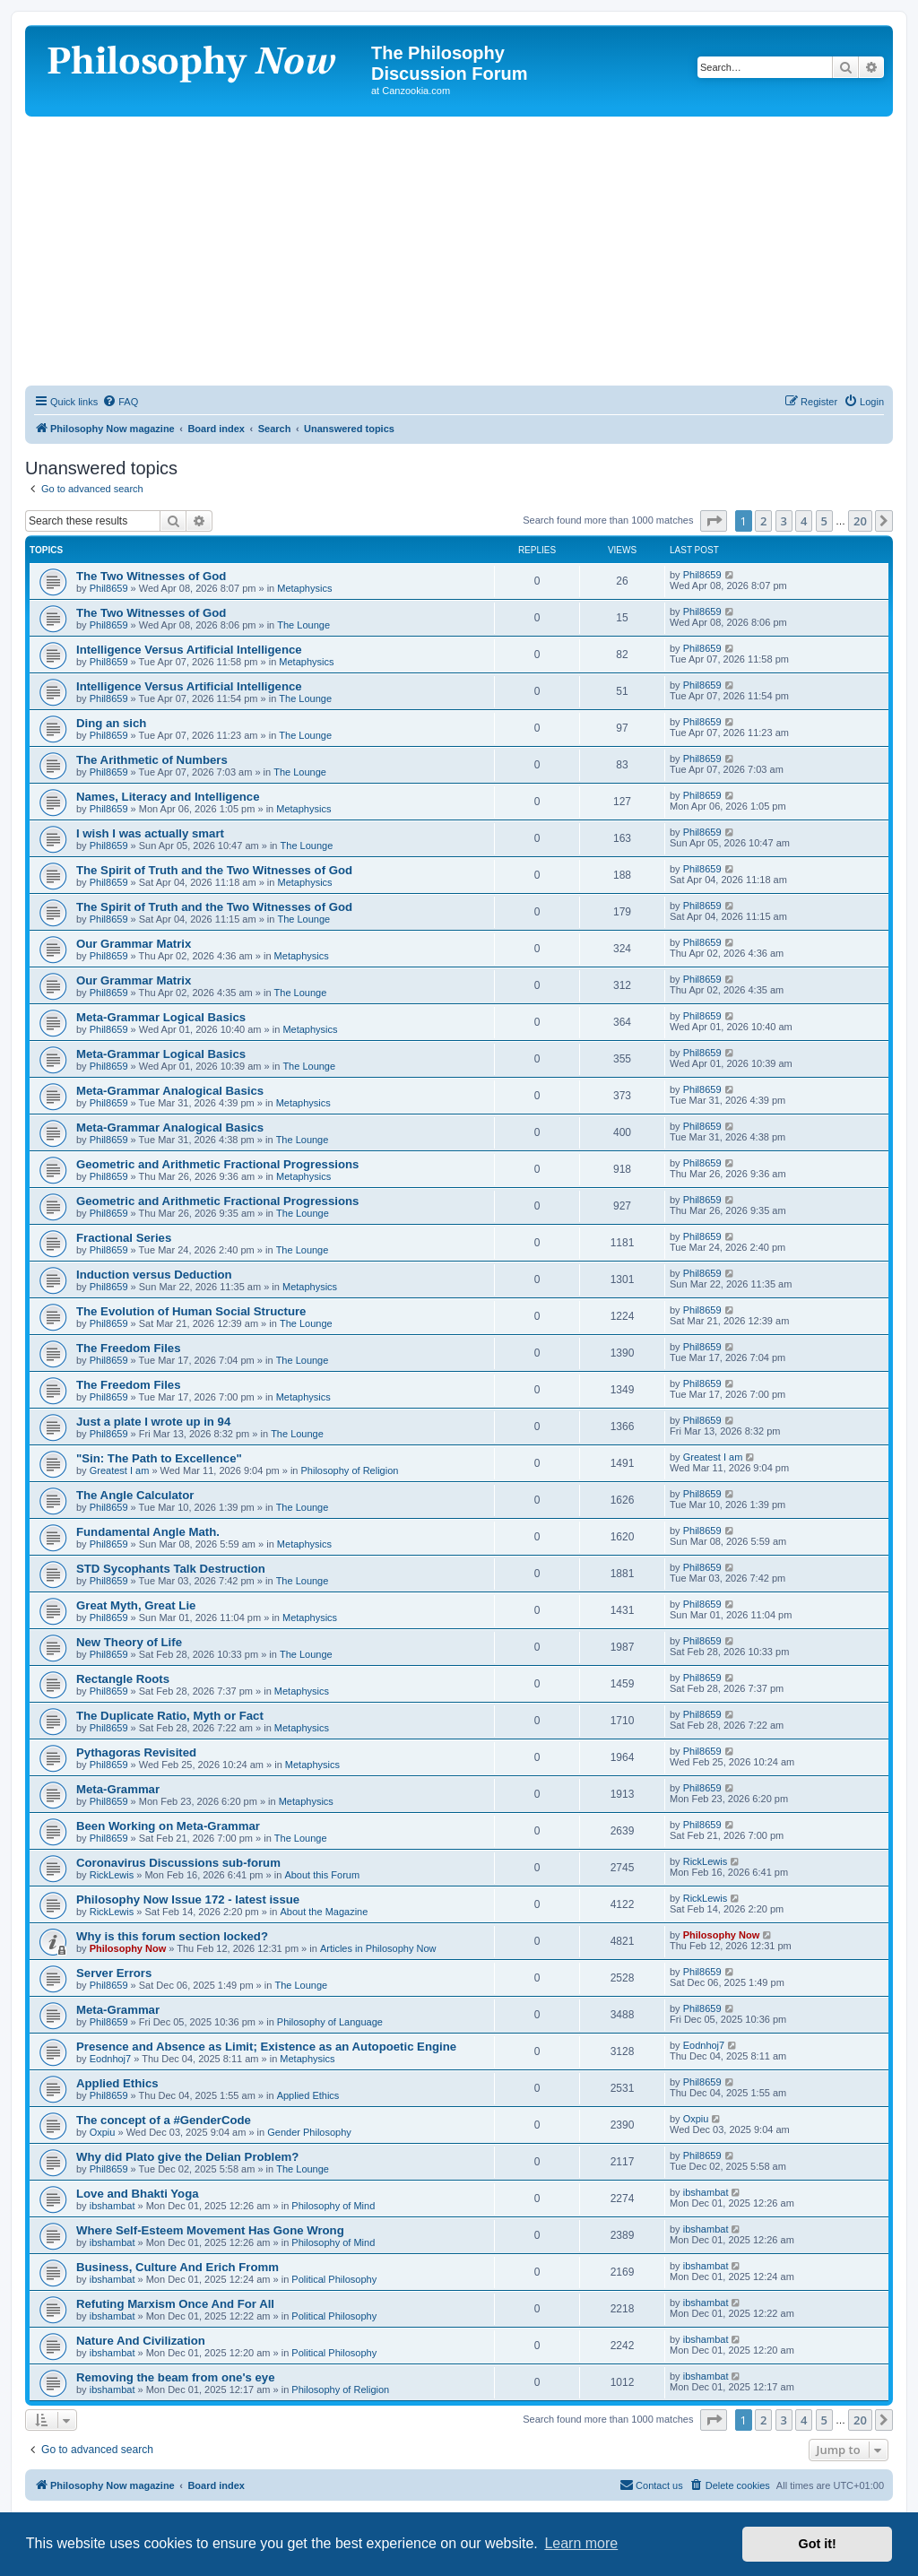  What do you see at coordinates (333, 2205) in the screenshot?
I see `Philosophy of Mind` at bounding box center [333, 2205].